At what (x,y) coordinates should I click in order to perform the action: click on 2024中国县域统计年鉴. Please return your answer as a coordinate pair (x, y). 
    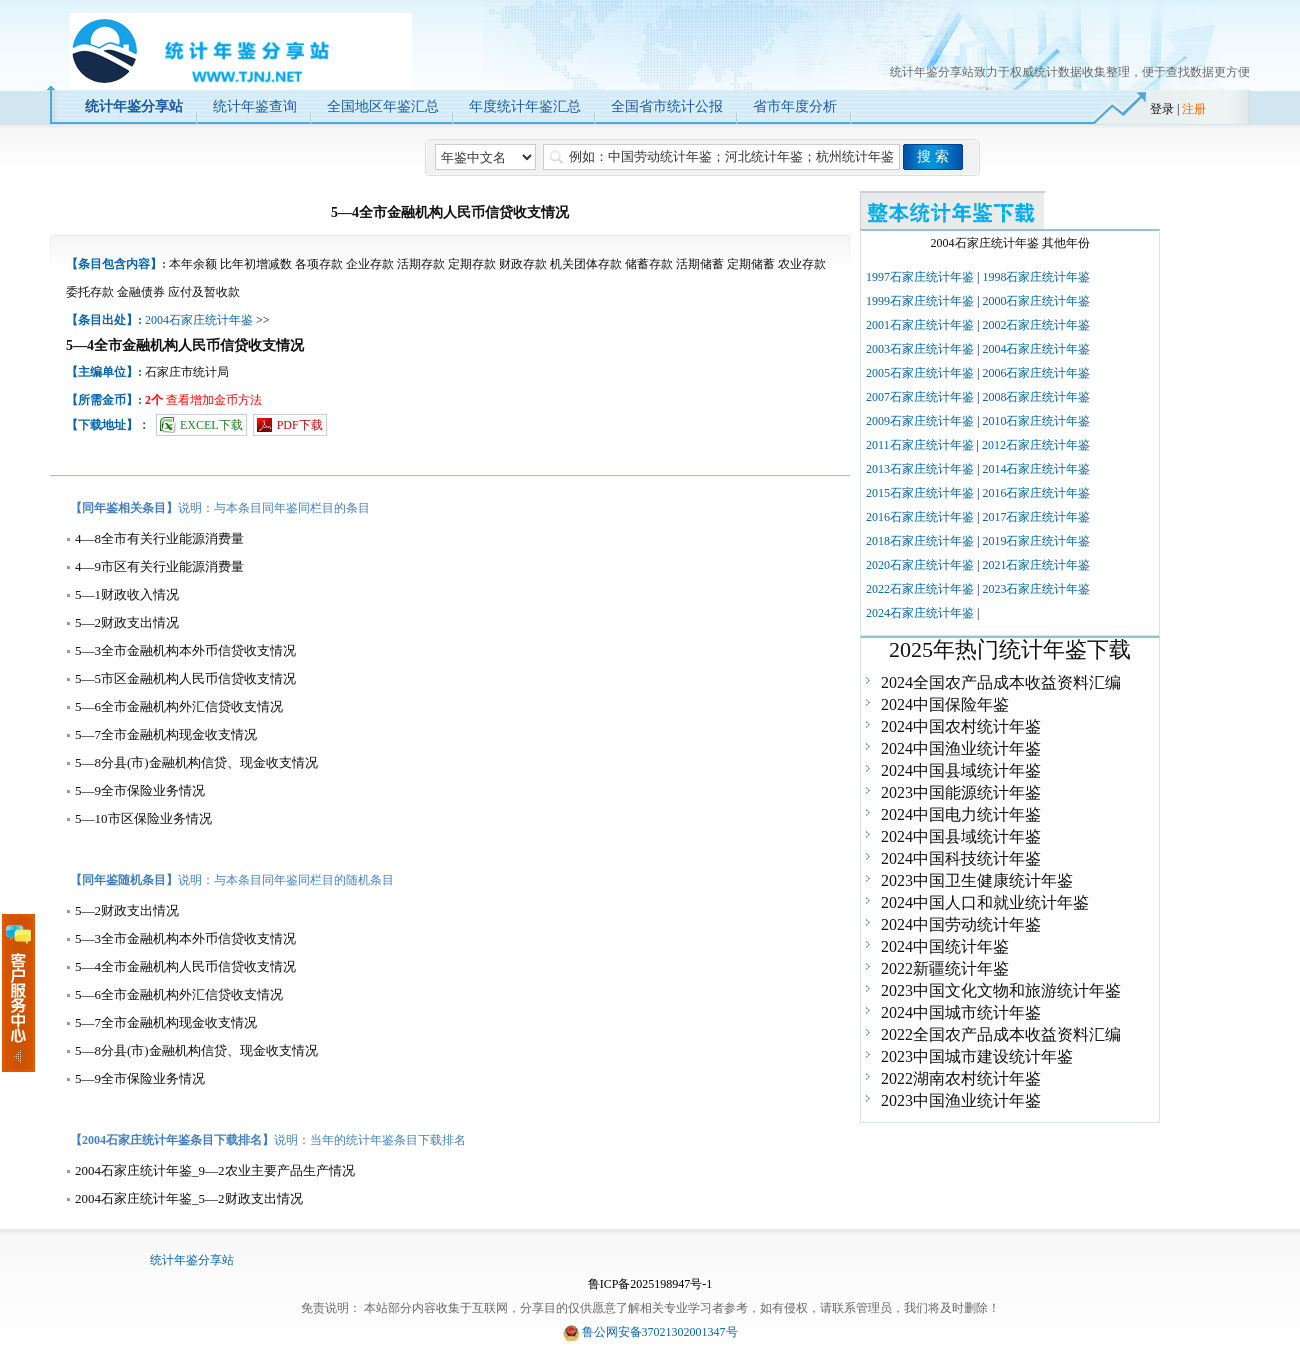
    Looking at the image, I should click on (961, 770).